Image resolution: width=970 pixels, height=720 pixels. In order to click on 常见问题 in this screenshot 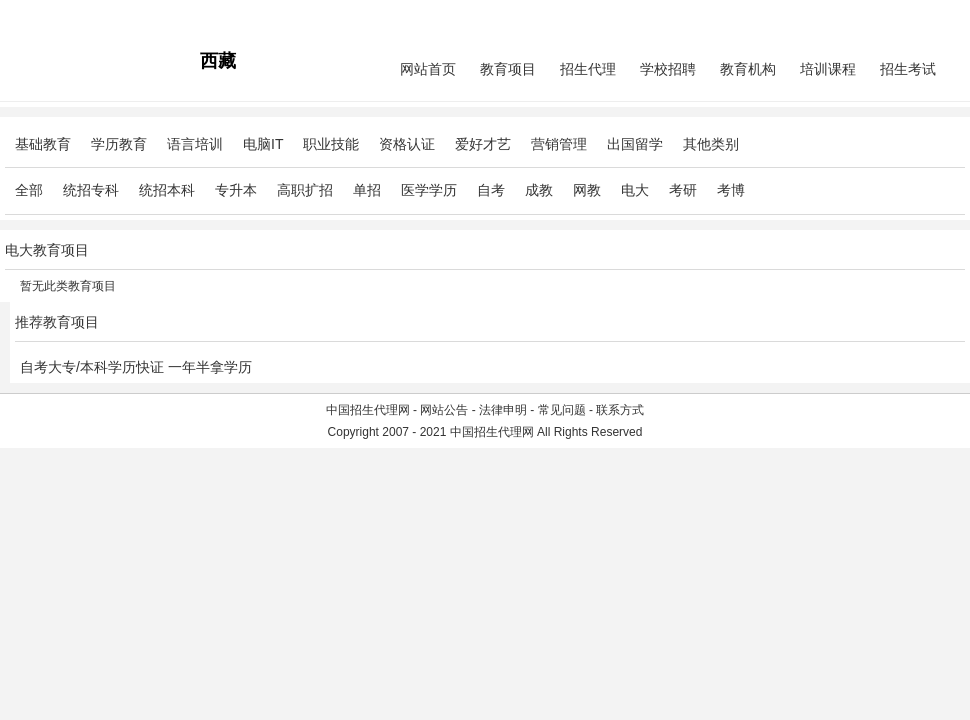, I will do `click(562, 410)`.